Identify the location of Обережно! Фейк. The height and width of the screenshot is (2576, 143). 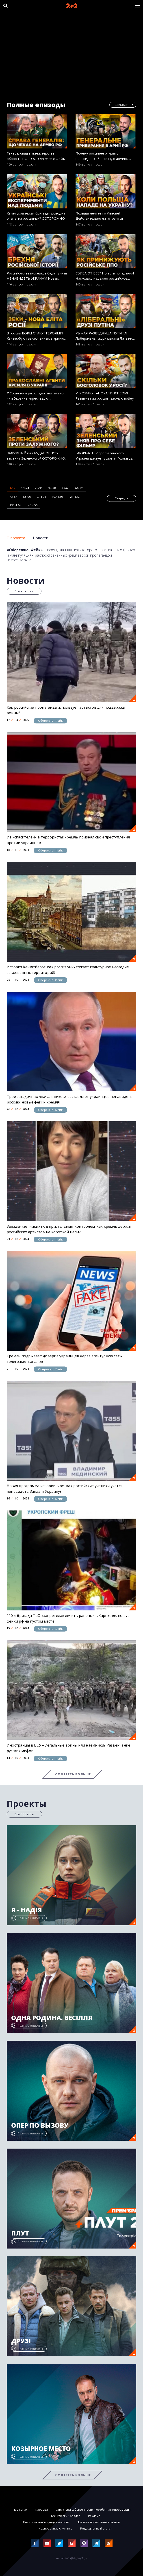
(50, 721).